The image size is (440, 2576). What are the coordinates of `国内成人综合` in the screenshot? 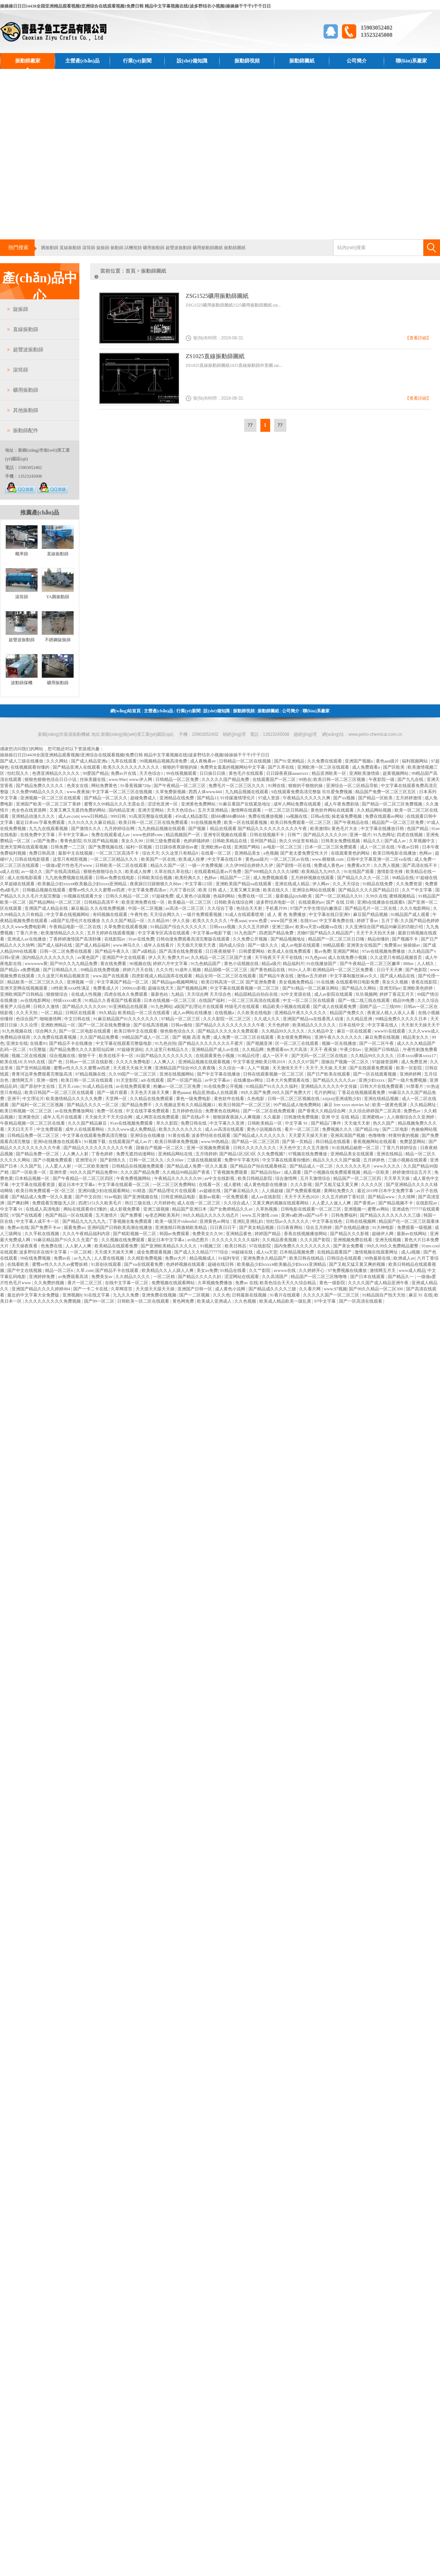 It's located at (232, 945).